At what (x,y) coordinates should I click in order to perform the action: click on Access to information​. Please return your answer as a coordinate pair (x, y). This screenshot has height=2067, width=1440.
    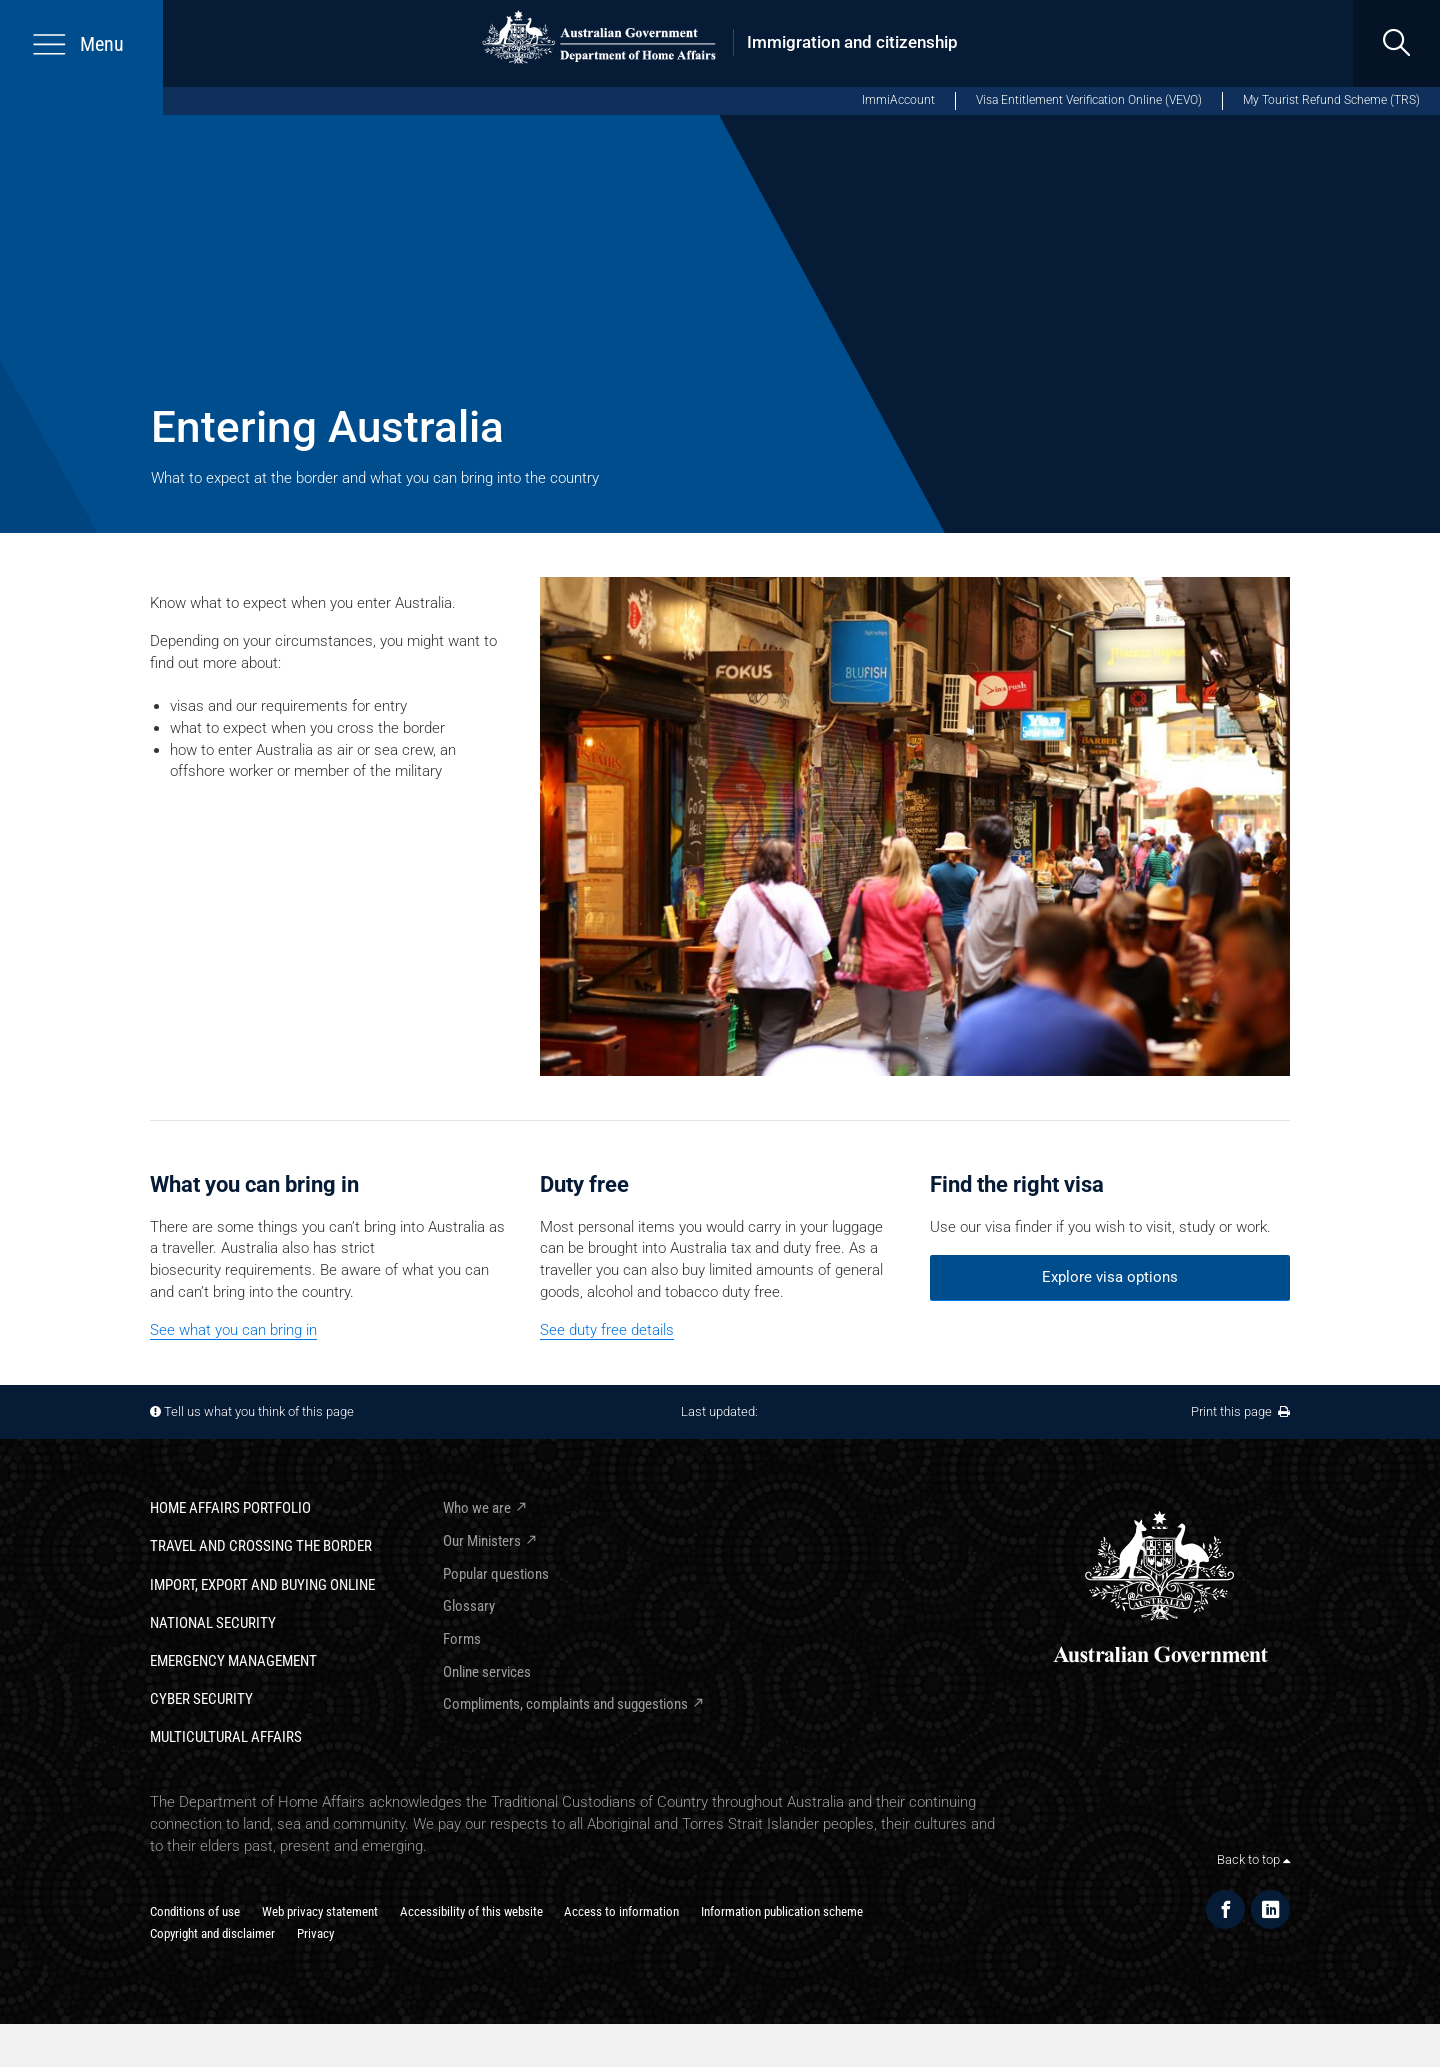
    Looking at the image, I should click on (621, 1911).